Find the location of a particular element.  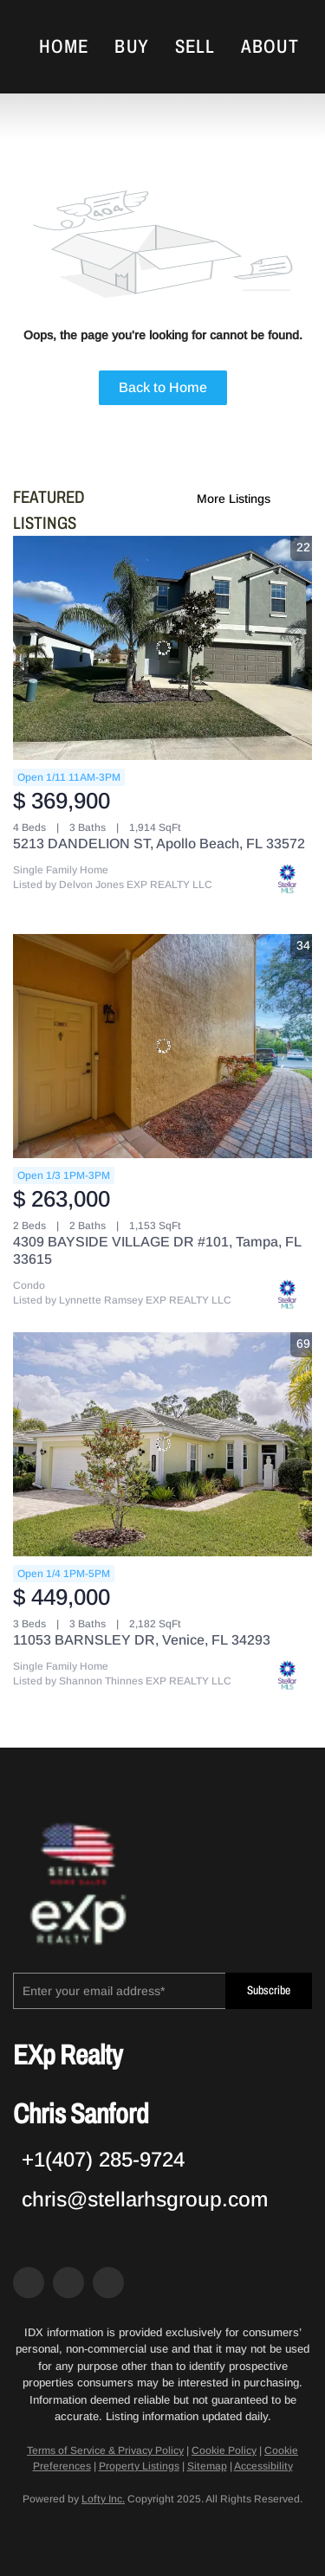

[google+] is located at coordinates (108, 2282).